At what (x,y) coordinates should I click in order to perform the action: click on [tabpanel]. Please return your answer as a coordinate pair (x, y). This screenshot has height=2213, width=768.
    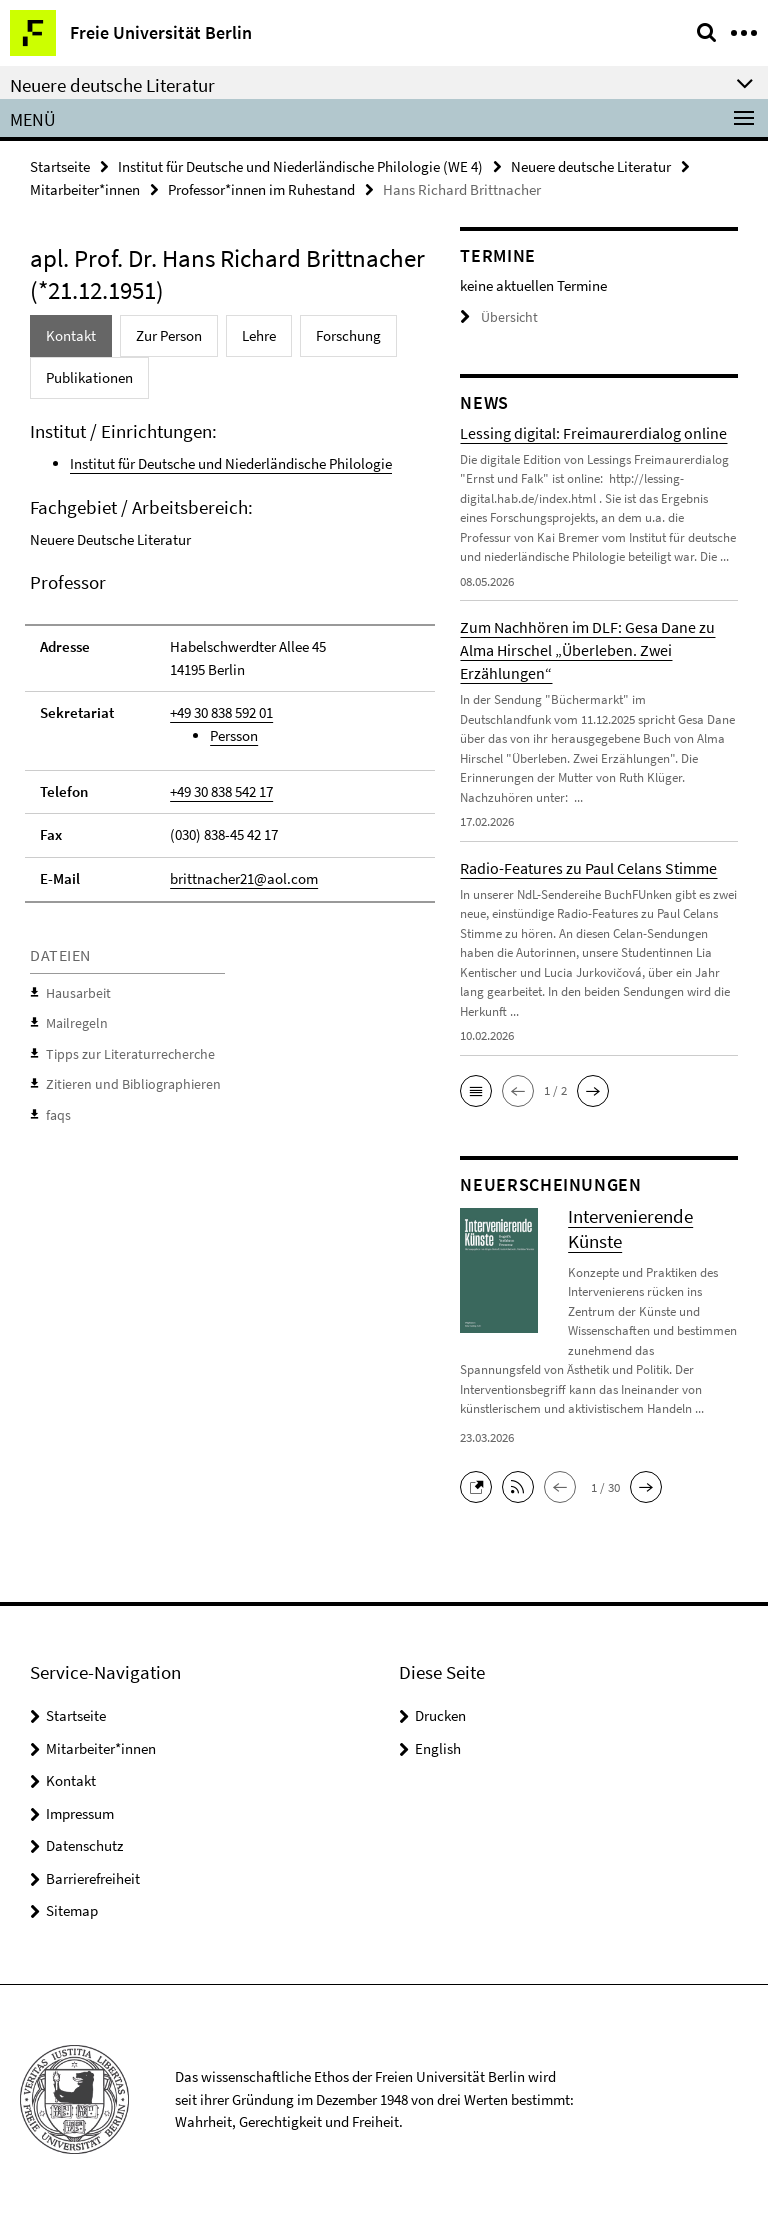
    Looking at the image, I should click on (230, 773).